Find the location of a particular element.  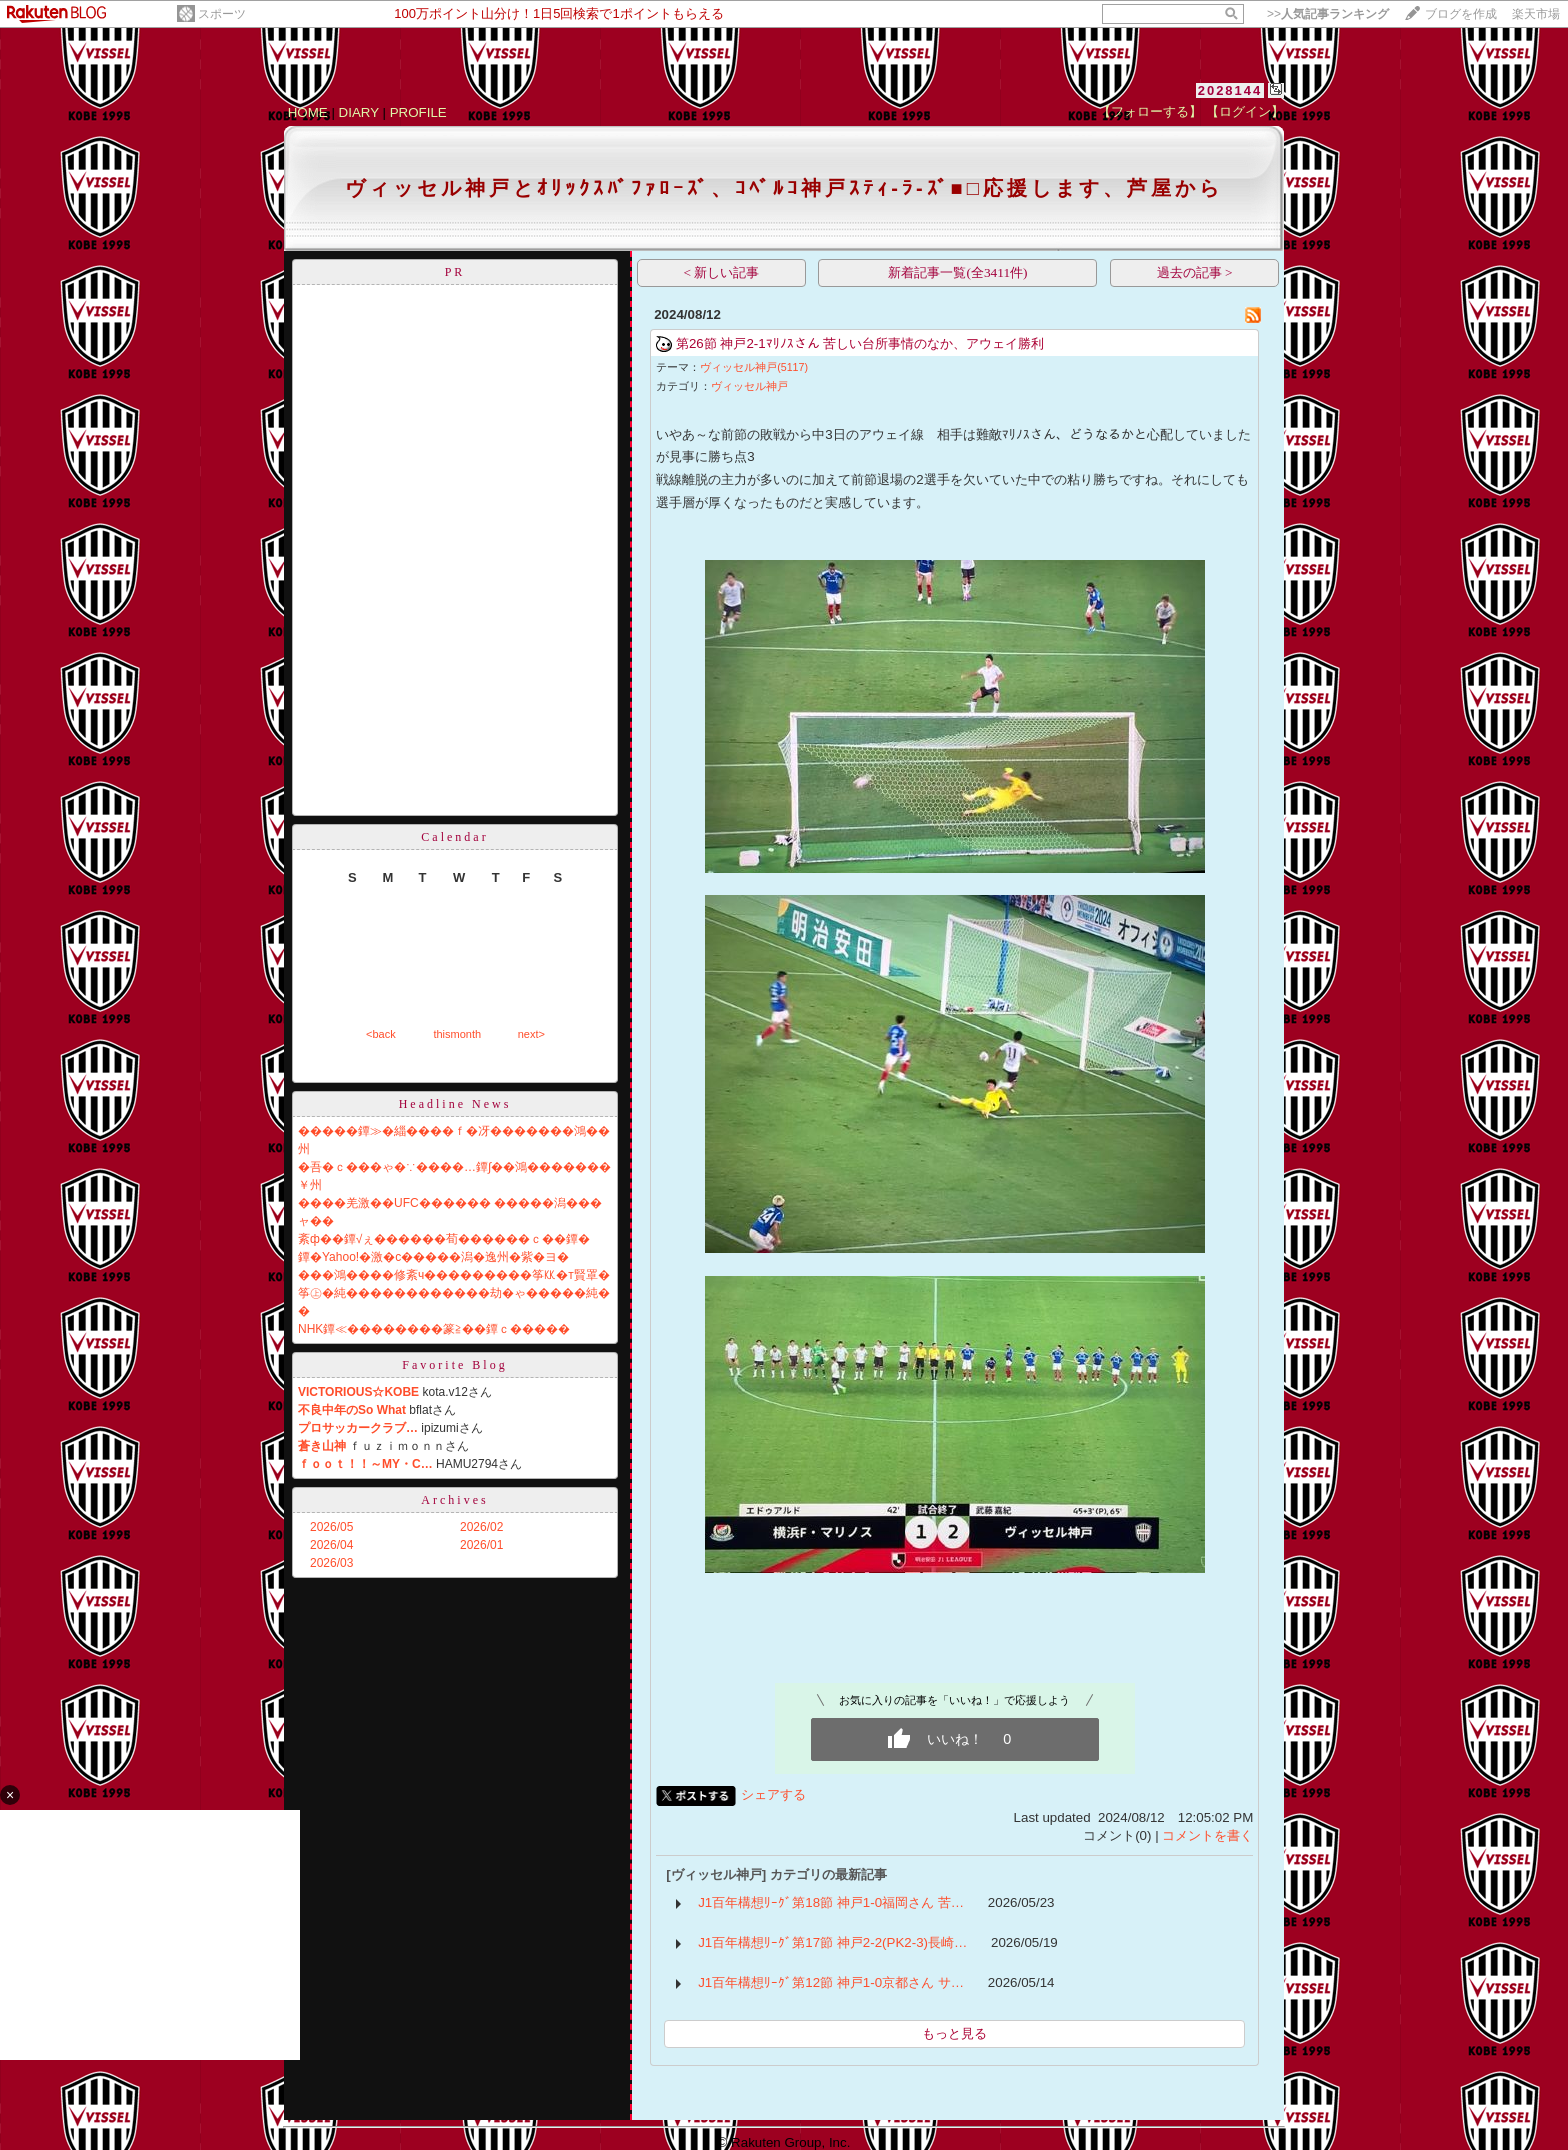

2028144 is located at coordinates (1230, 90).